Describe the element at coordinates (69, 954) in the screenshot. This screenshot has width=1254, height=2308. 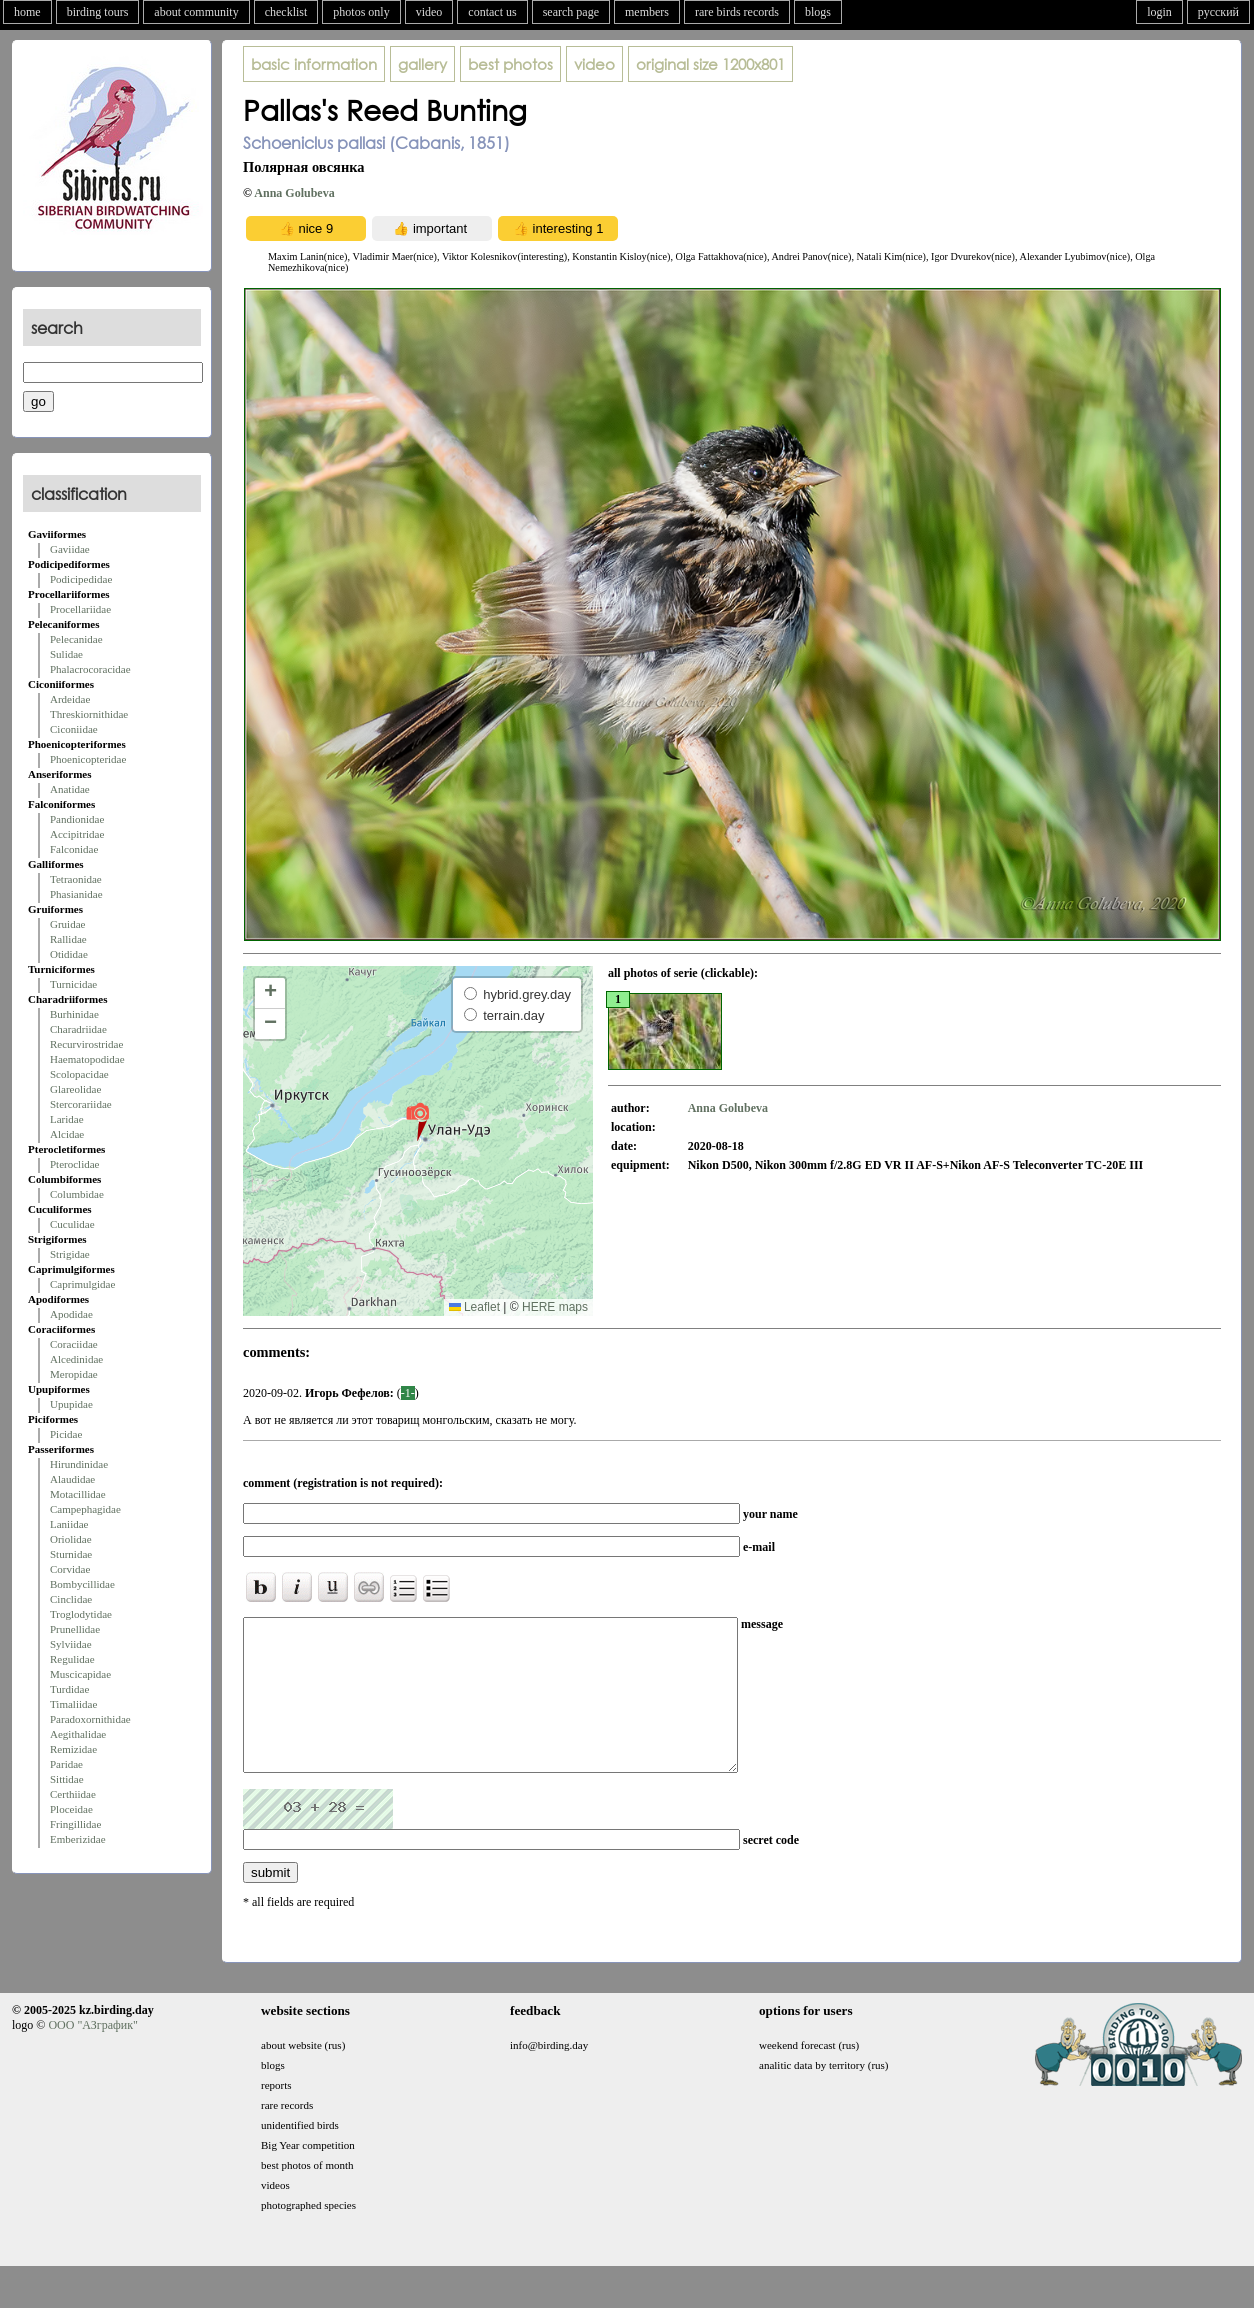
I see `Otididae` at that location.